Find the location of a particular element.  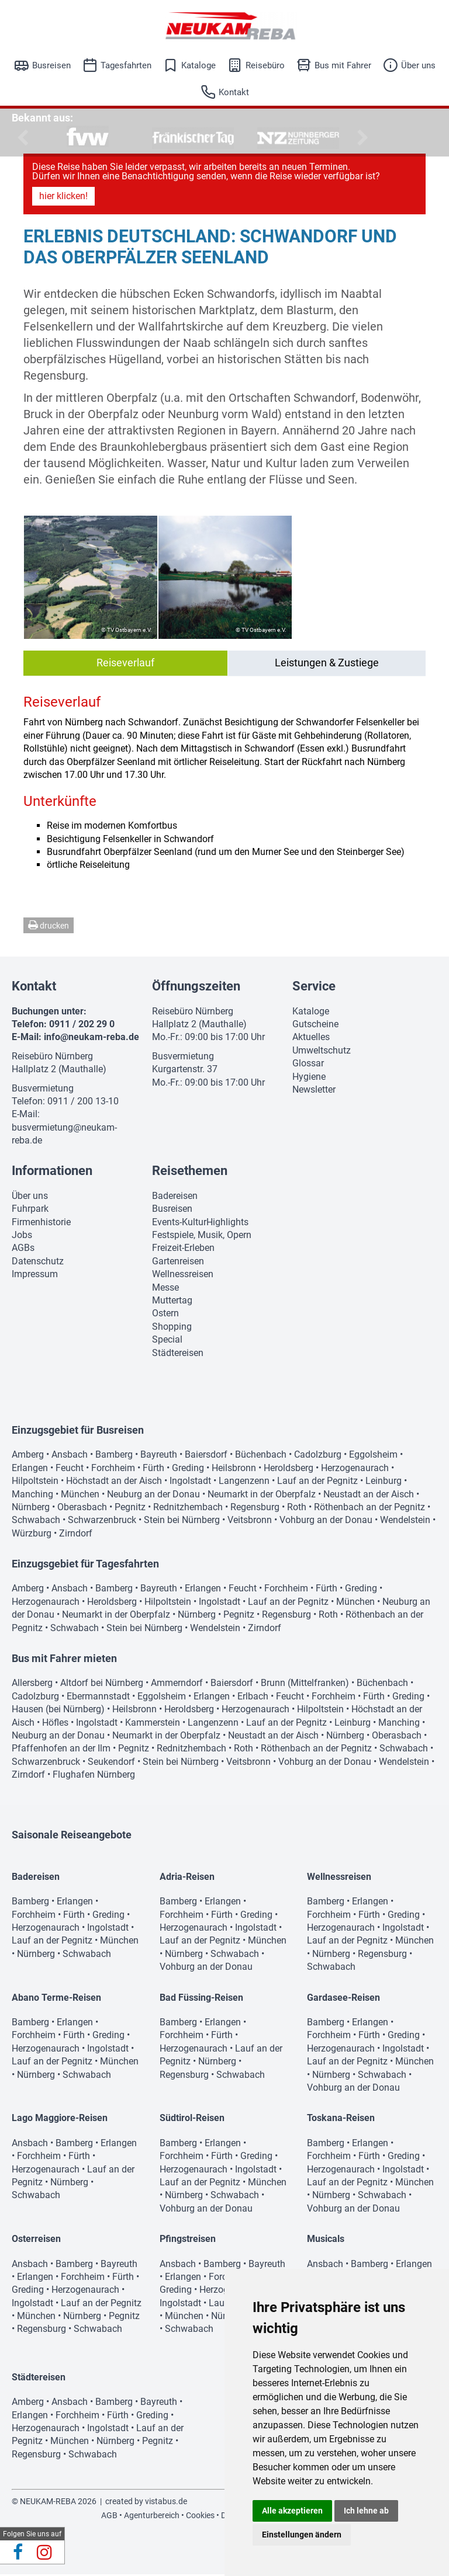

Informationen is located at coordinates (52, 1172).